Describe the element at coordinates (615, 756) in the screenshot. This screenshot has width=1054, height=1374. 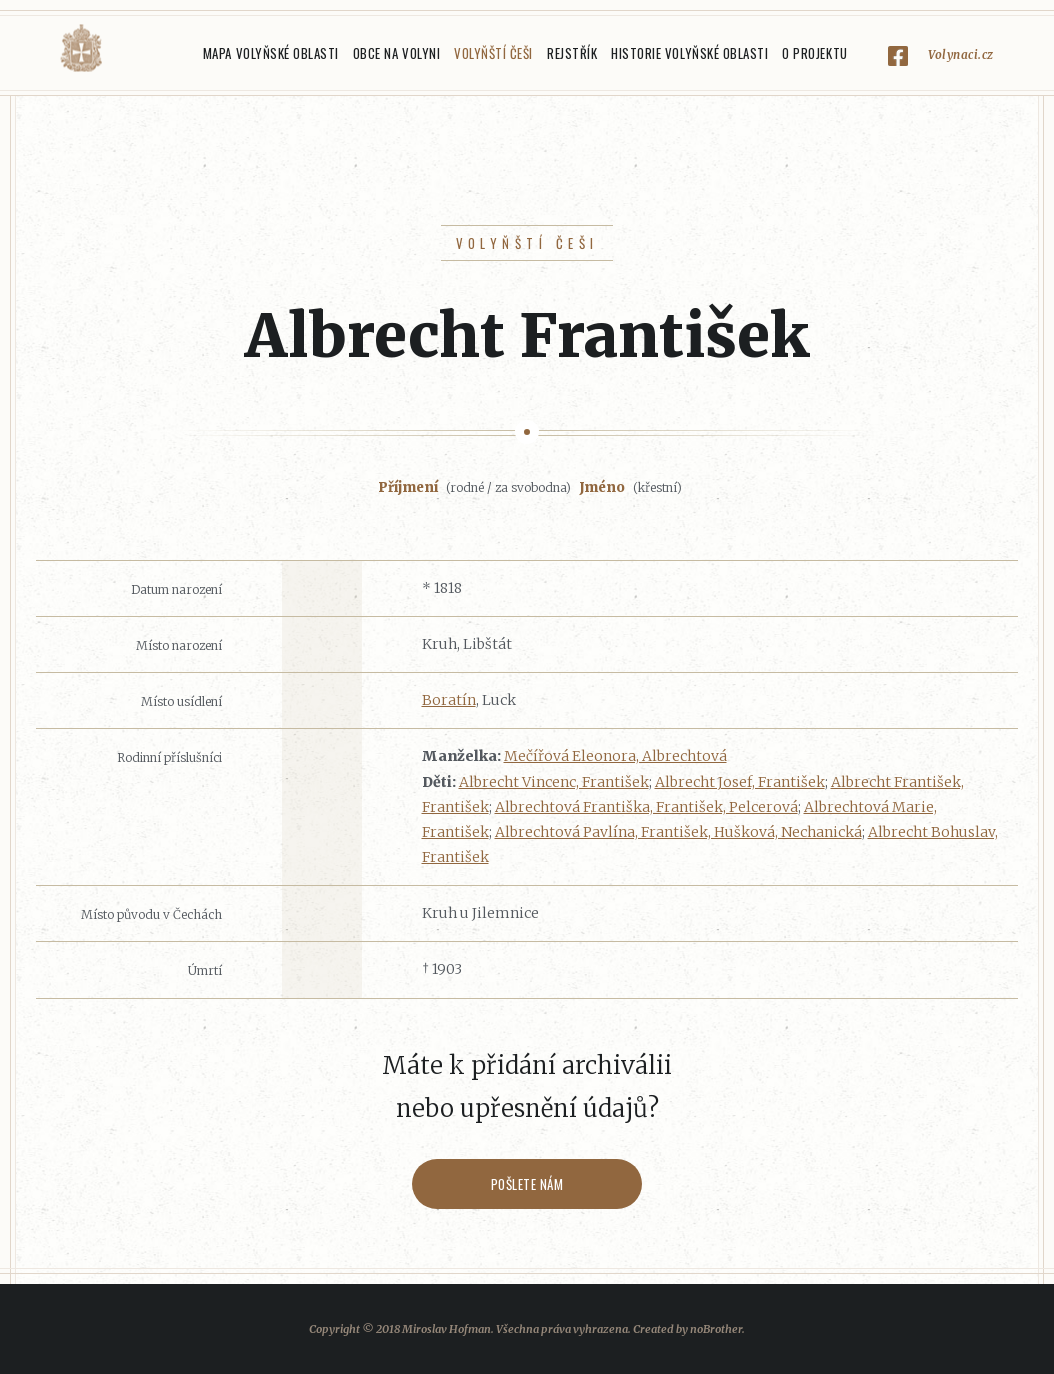
I see `Mečířová Eleonora, Albrechtová` at that location.